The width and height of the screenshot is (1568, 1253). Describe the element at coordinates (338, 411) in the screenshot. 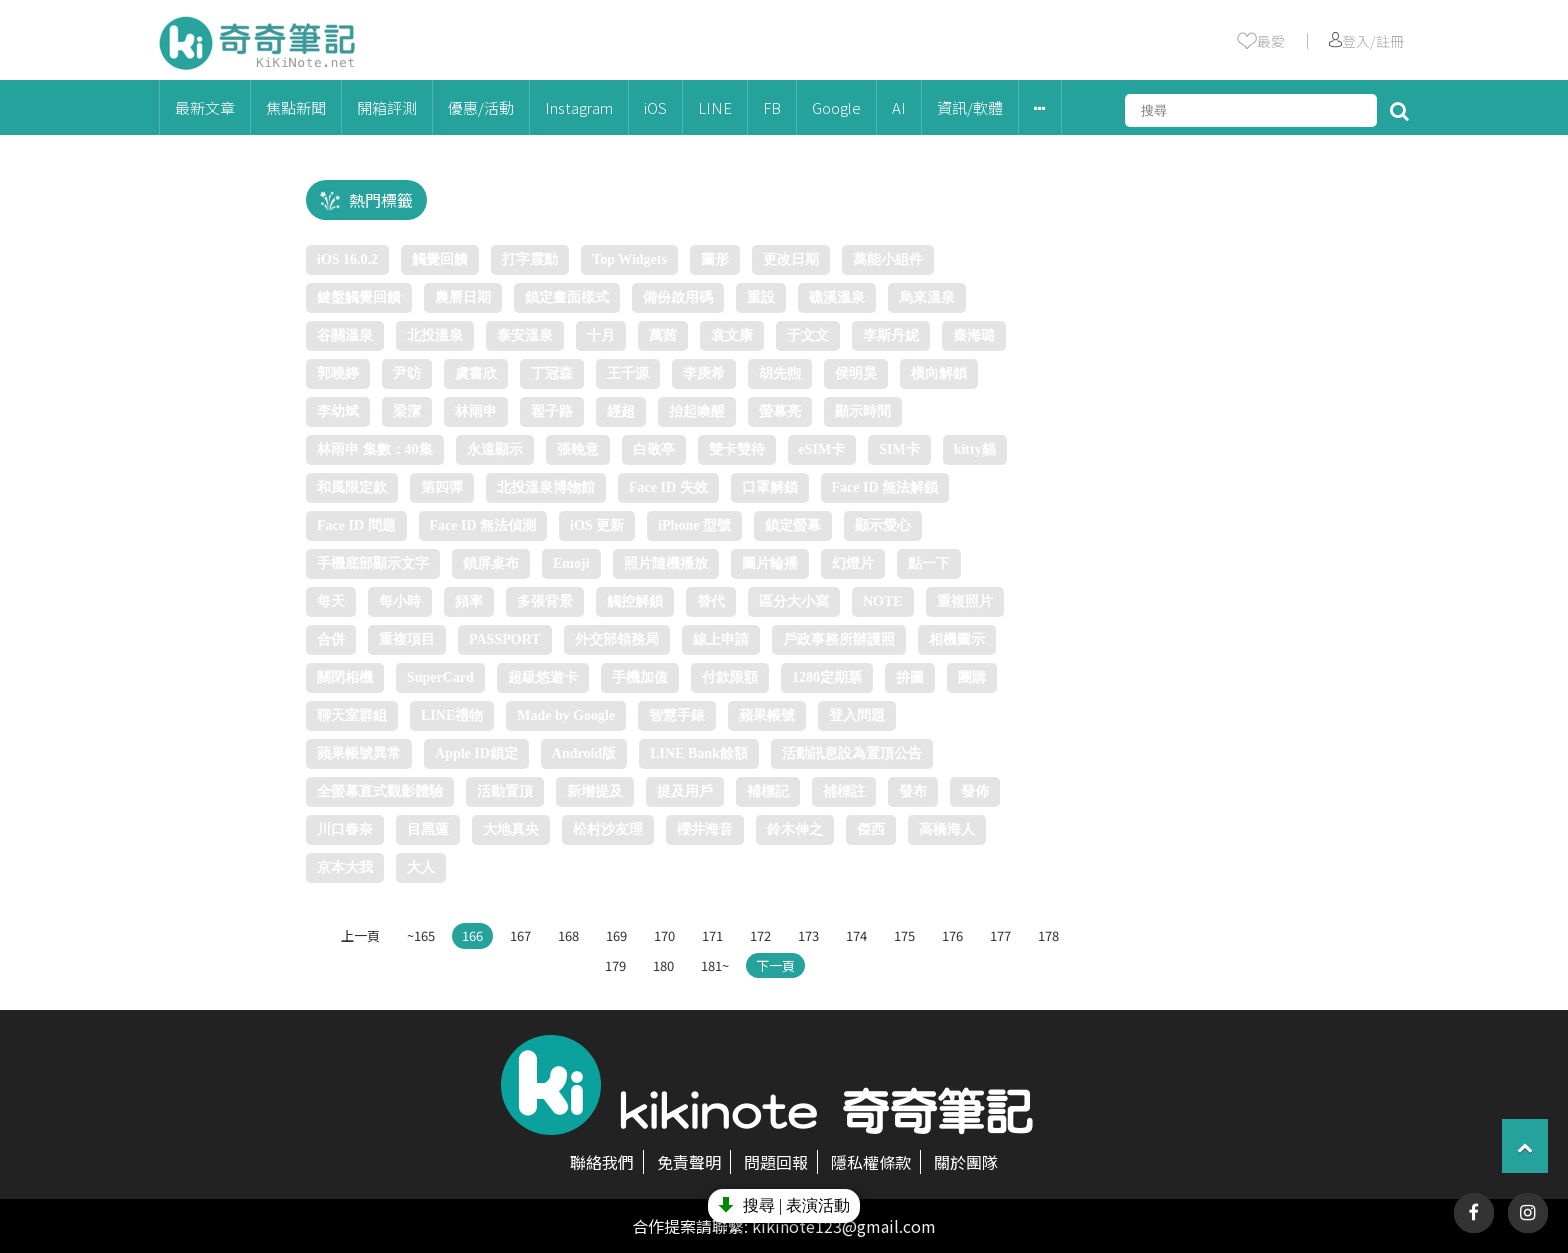

I see `李幼斌` at that location.